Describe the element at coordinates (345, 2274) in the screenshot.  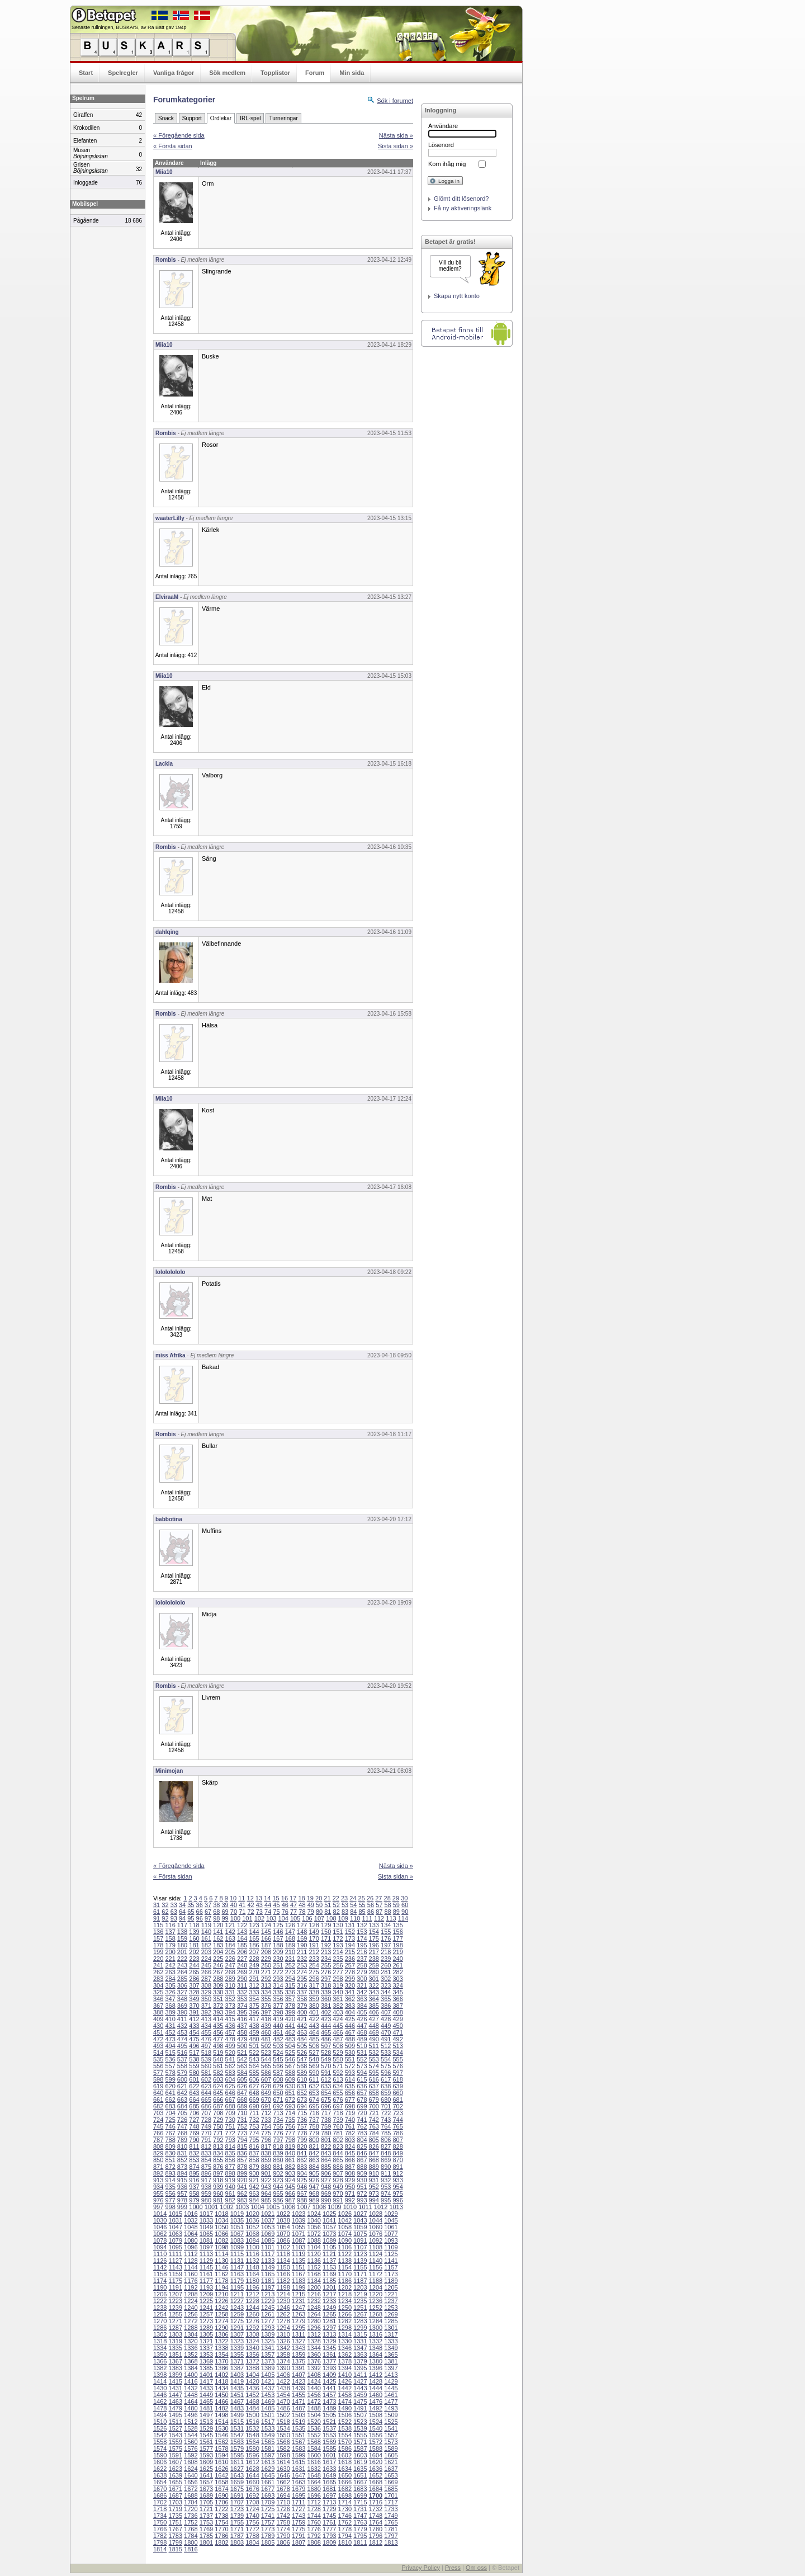
I see `1170` at that location.